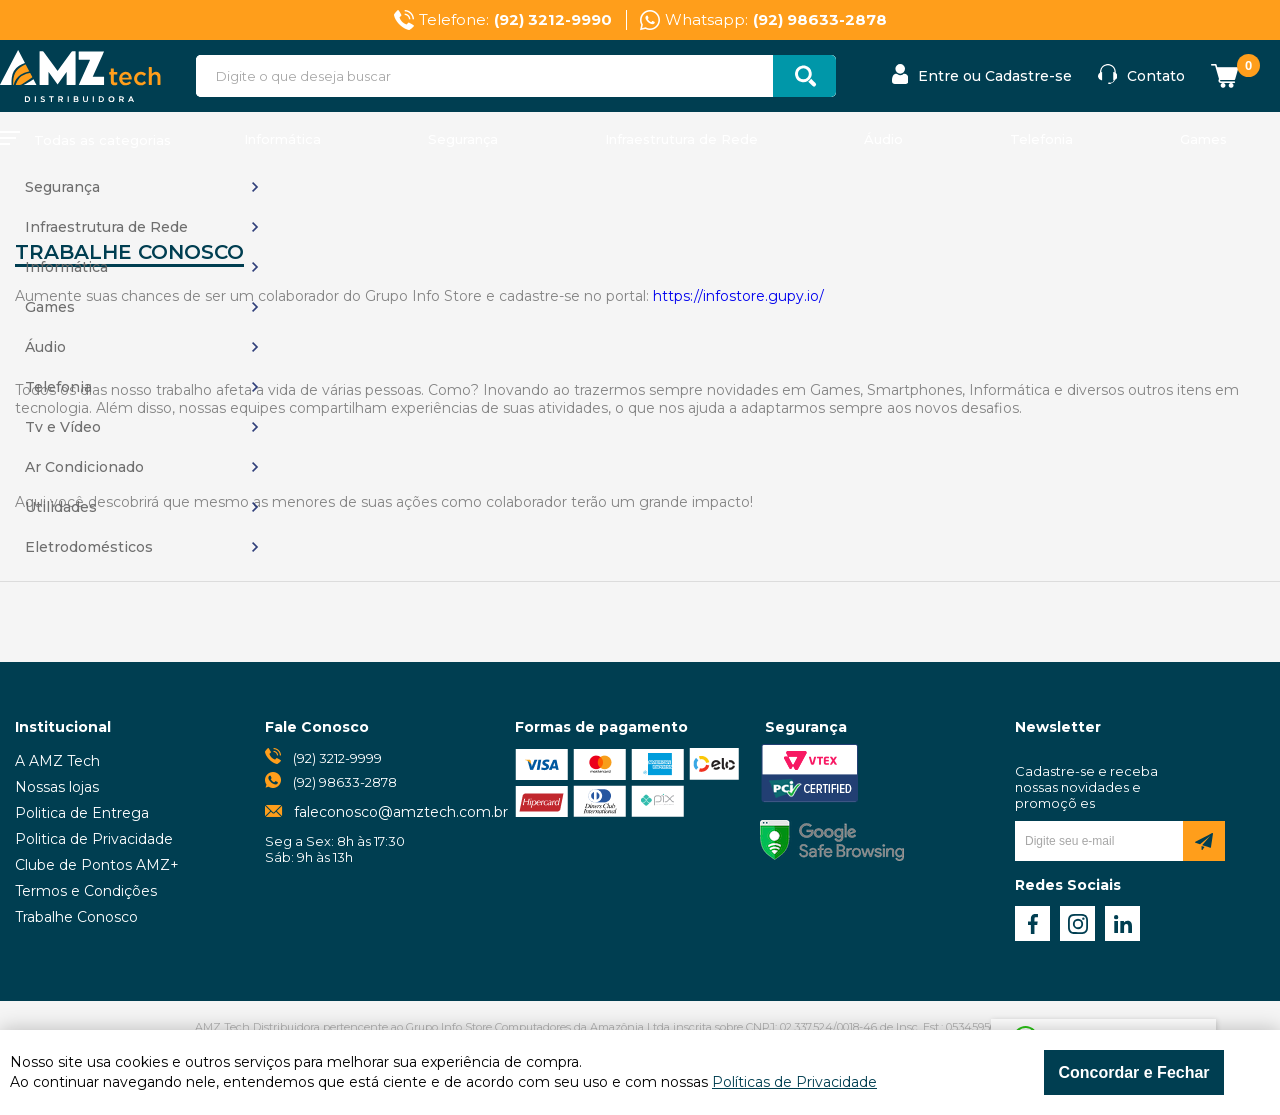 This screenshot has height=1115, width=1280. What do you see at coordinates (463, 139) in the screenshot?
I see `Segurança` at bounding box center [463, 139].